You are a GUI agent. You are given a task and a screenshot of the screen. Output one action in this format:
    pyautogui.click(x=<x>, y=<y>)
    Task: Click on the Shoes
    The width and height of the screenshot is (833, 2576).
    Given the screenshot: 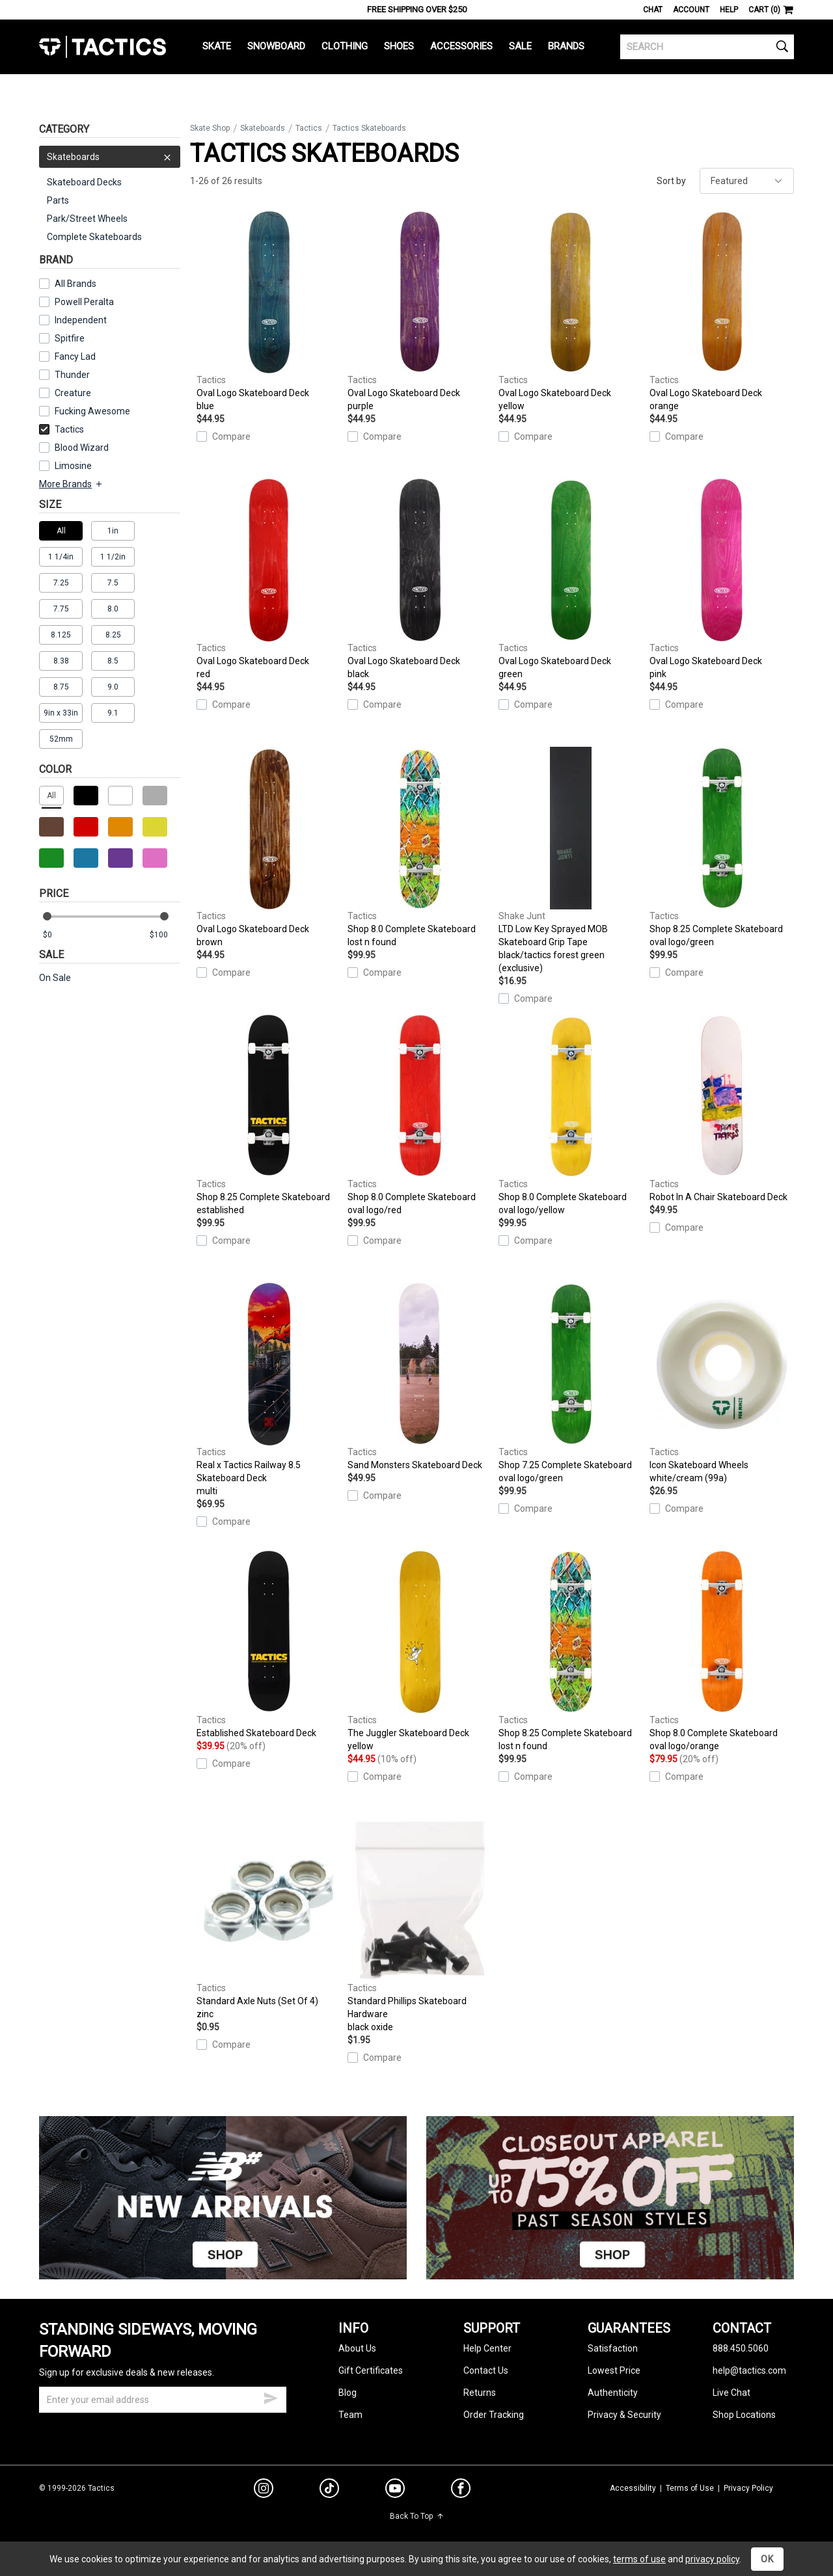 What is the action you would take?
    pyautogui.click(x=399, y=46)
    